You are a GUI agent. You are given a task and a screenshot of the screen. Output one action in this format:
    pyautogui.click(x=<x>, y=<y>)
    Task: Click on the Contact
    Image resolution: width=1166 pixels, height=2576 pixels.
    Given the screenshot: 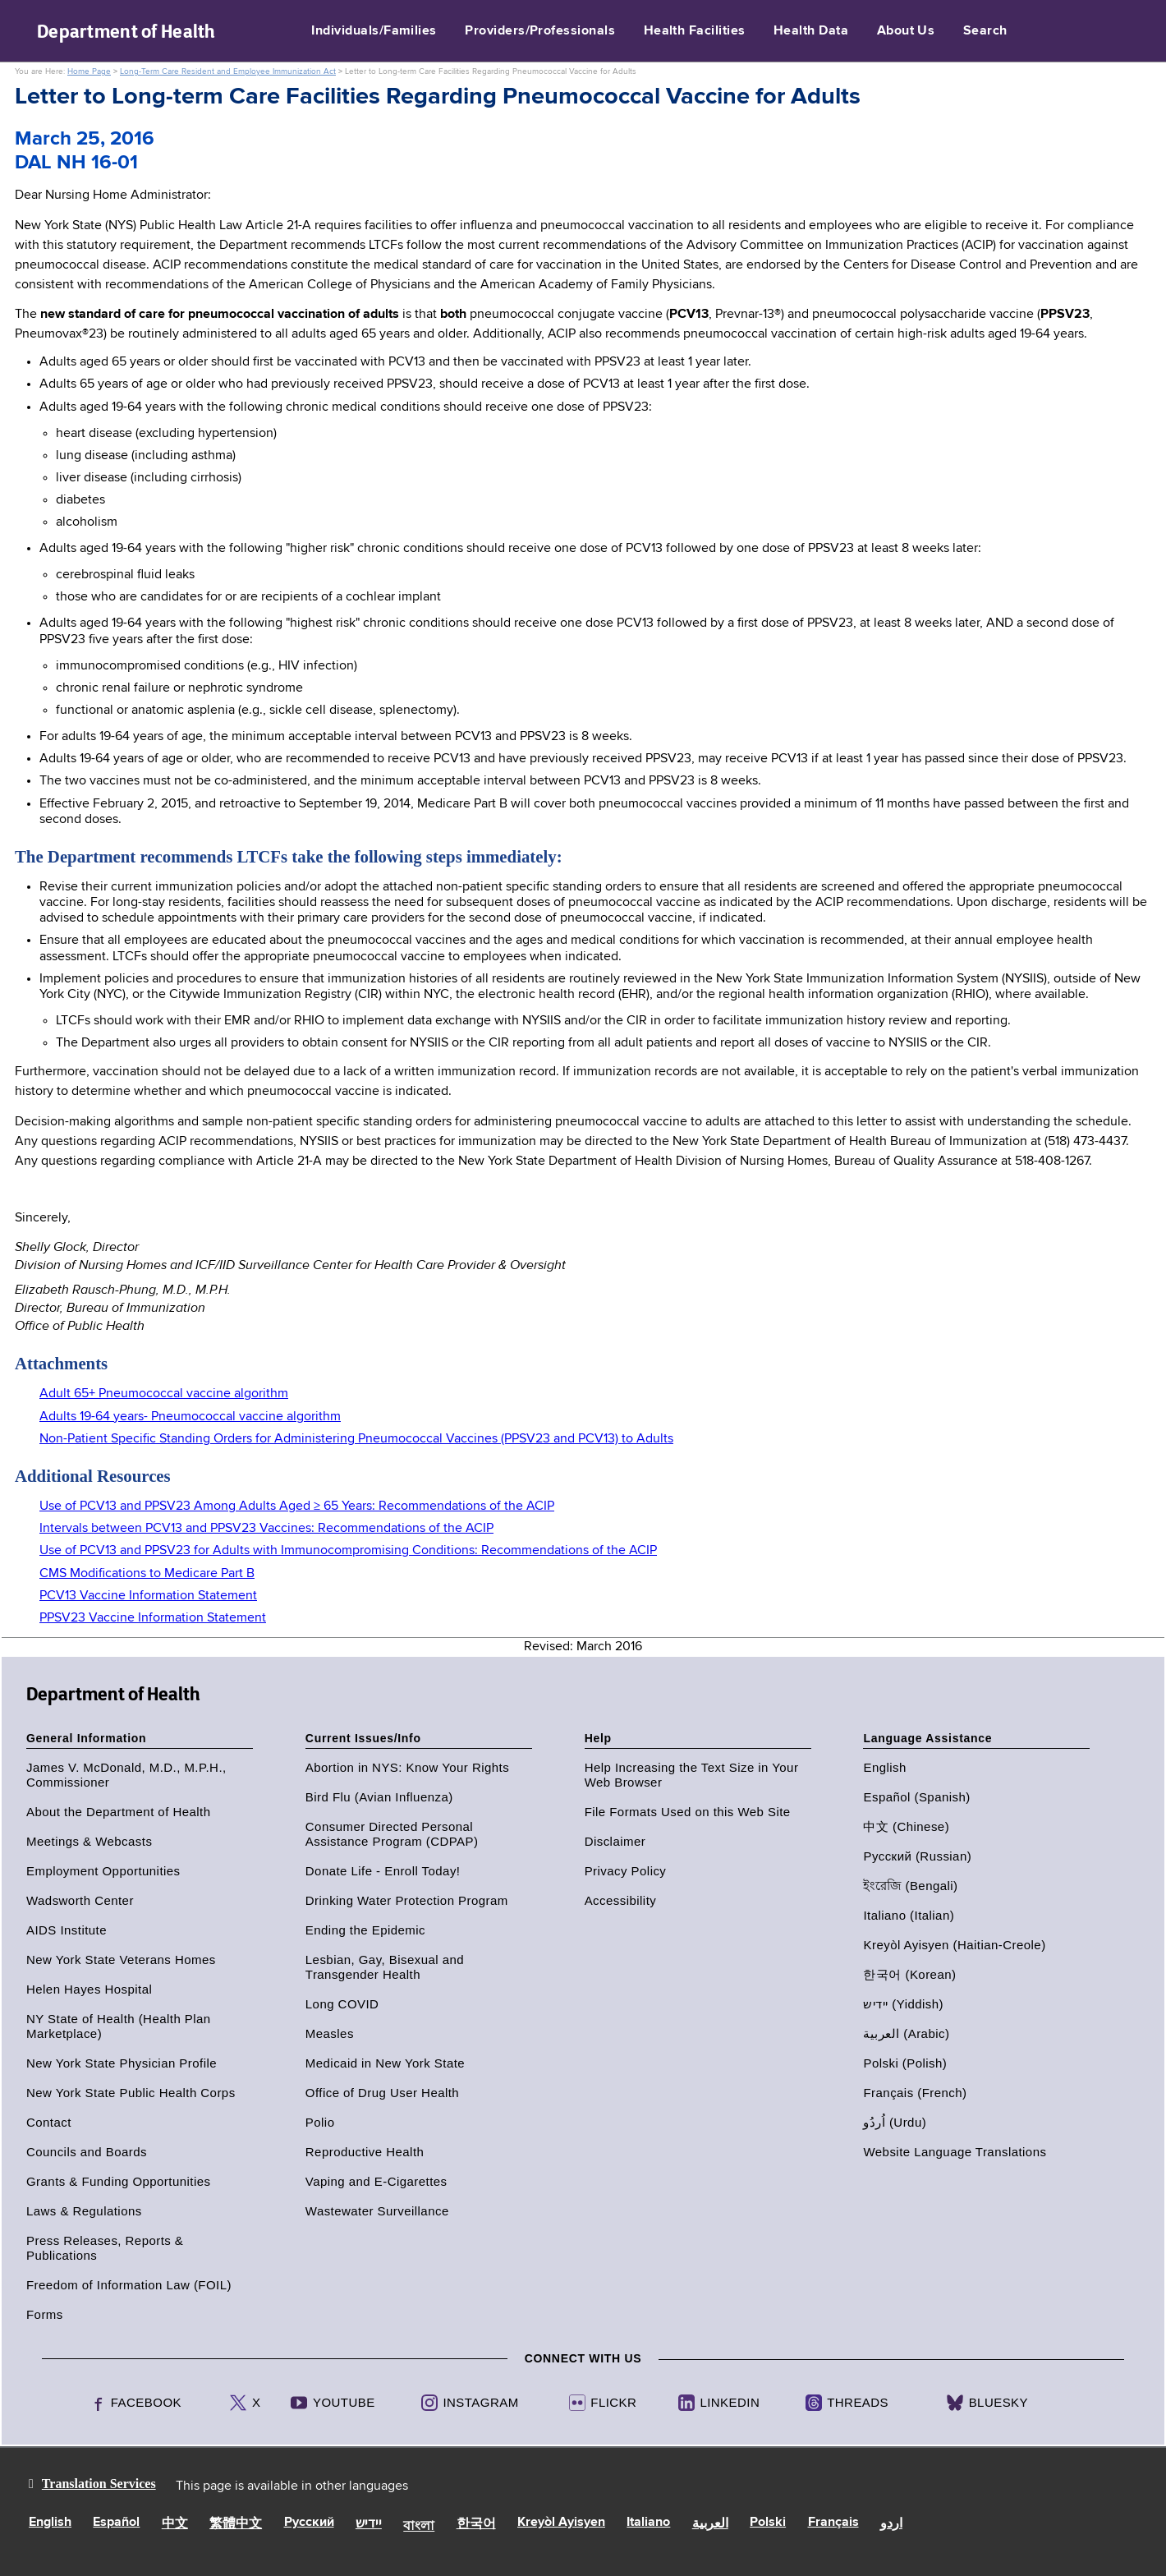 What is the action you would take?
    pyautogui.click(x=48, y=2122)
    